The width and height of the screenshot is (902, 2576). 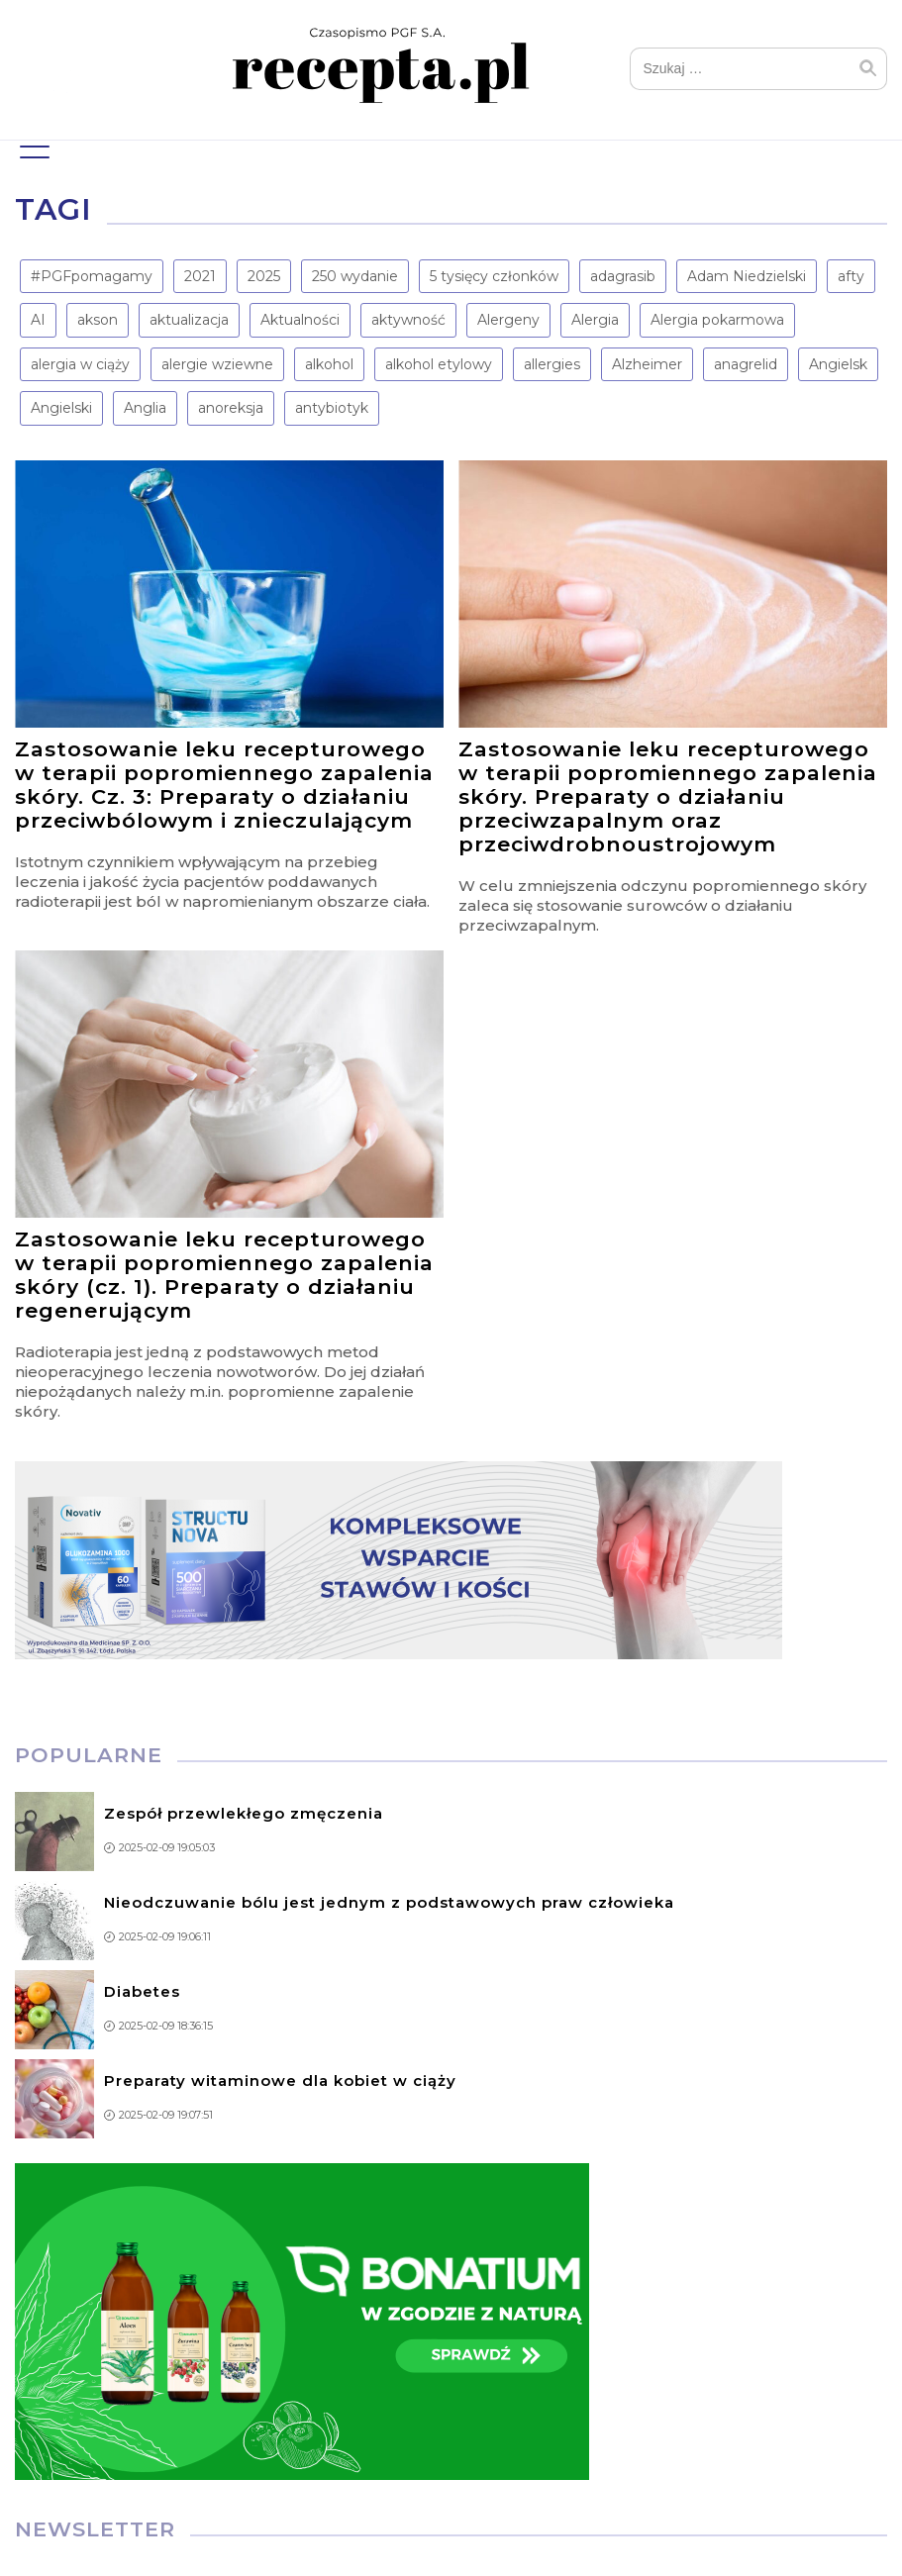 I want to click on Diabetes, so click(x=142, y=1991).